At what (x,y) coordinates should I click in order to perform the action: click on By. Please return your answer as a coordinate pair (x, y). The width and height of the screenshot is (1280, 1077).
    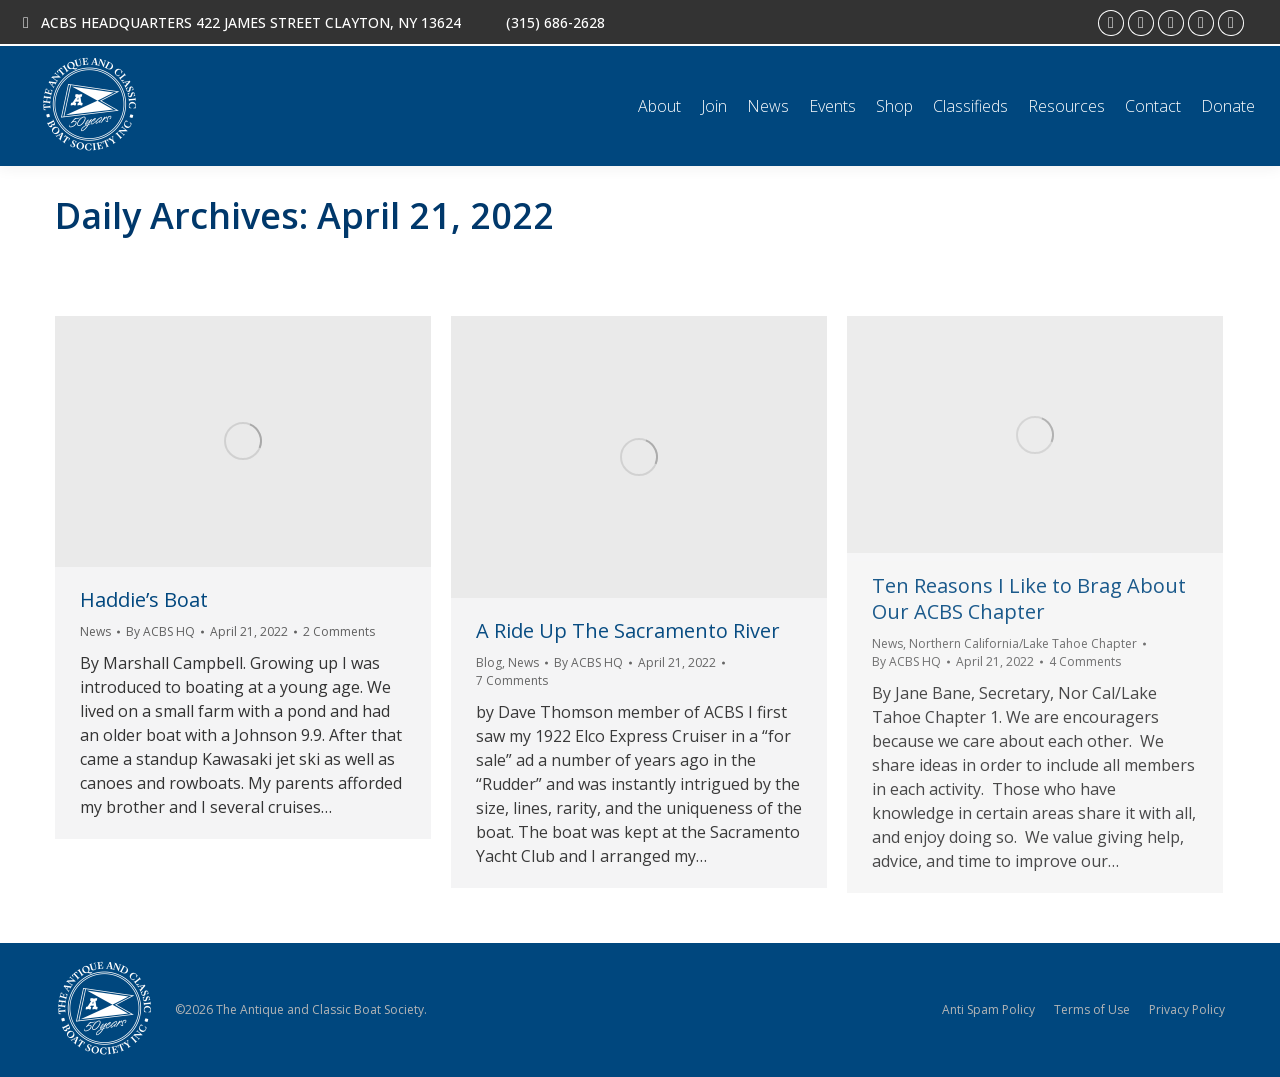
    Looking at the image, I should click on (160, 631).